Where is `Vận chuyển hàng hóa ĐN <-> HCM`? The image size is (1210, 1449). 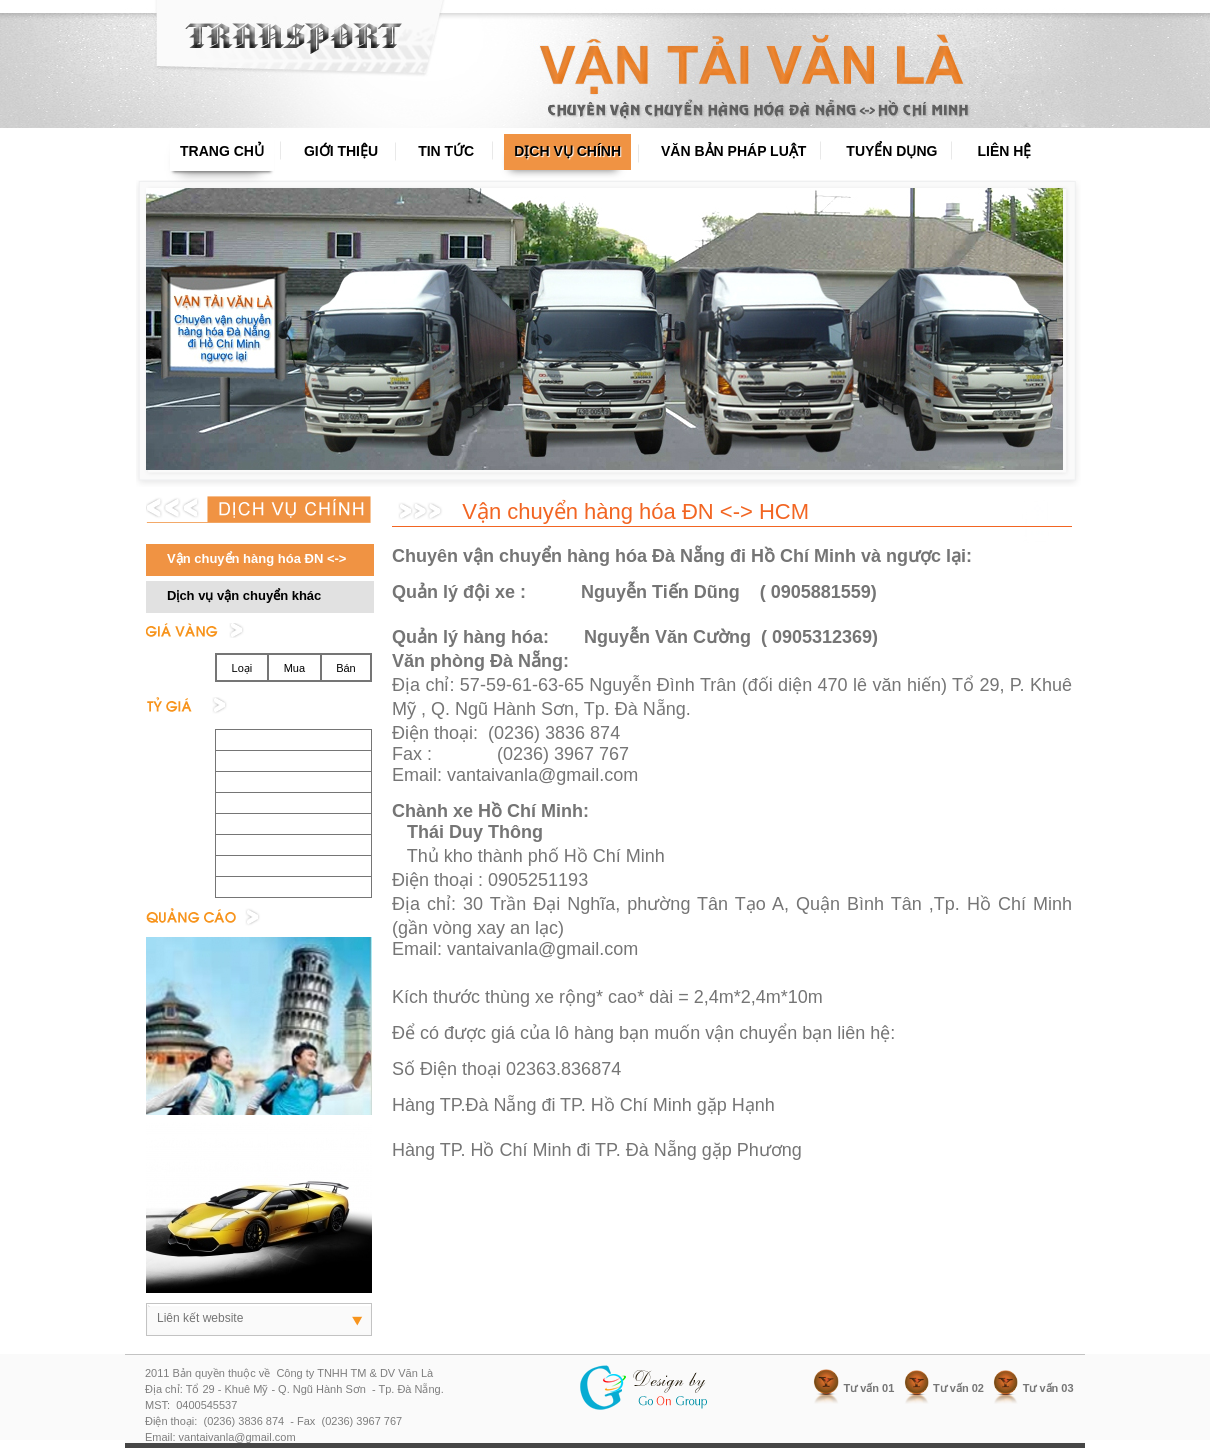 Vận chuyển hàng hóa ĐN <-> HCM is located at coordinates (246, 563).